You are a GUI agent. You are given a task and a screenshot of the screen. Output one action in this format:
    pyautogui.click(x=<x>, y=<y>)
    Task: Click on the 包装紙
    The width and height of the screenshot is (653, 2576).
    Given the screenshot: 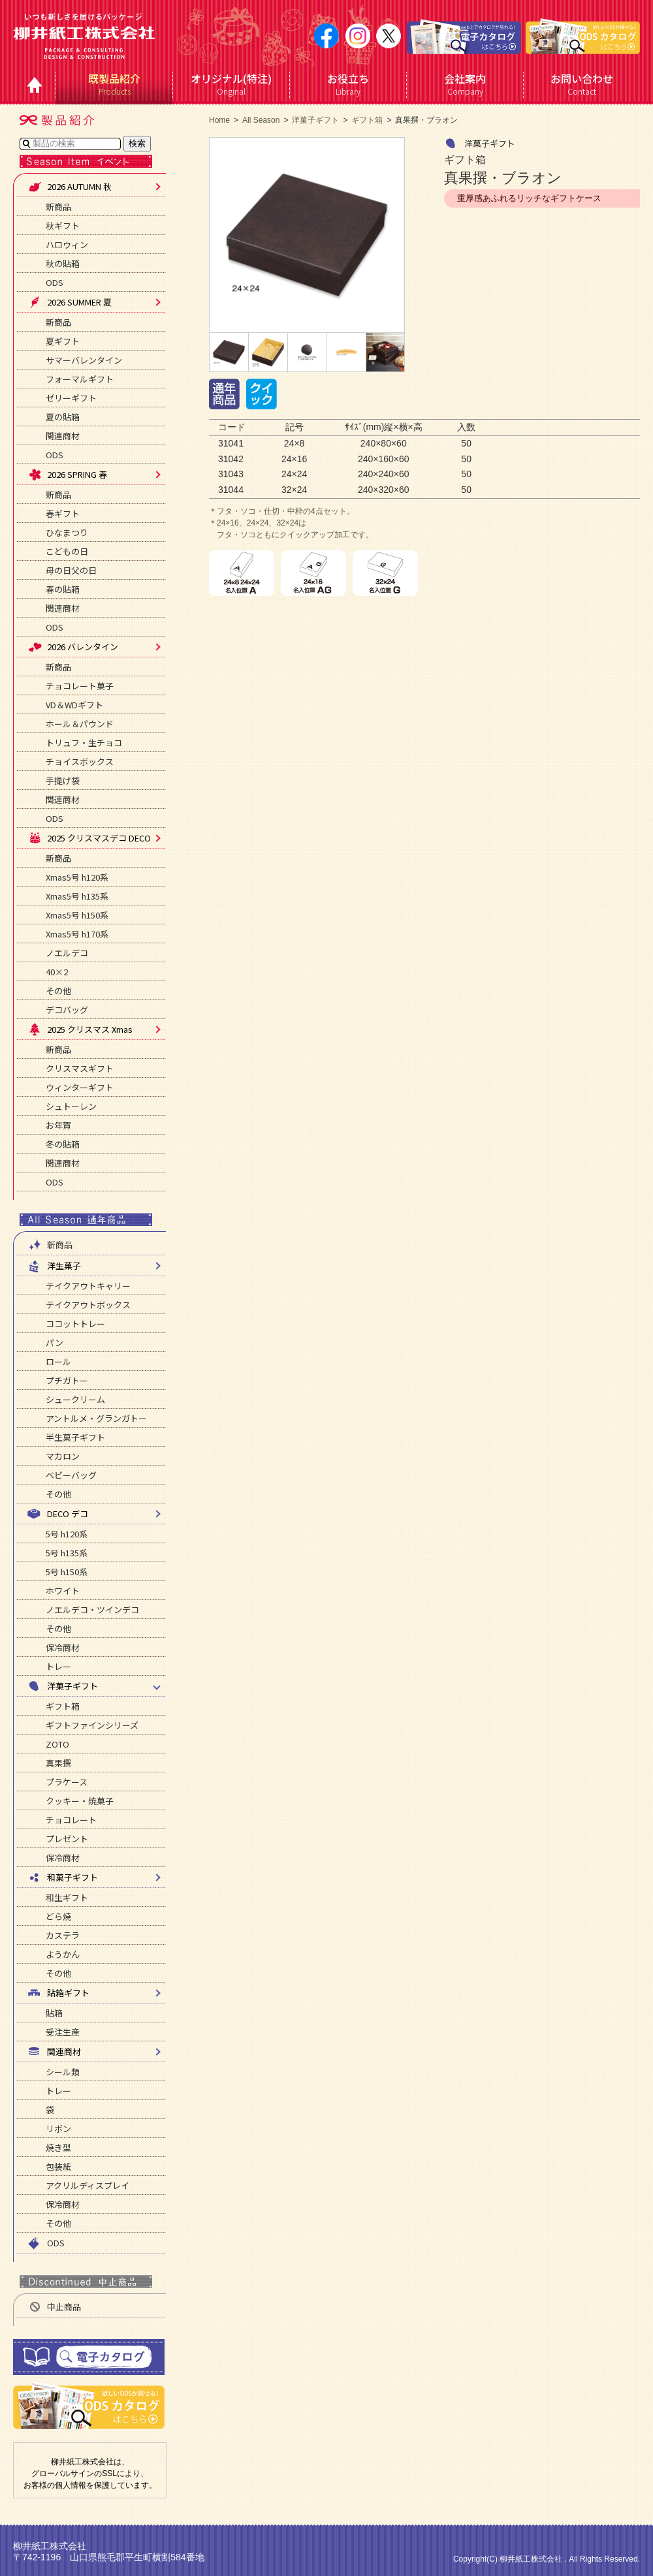 What is the action you would take?
    pyautogui.click(x=58, y=2166)
    